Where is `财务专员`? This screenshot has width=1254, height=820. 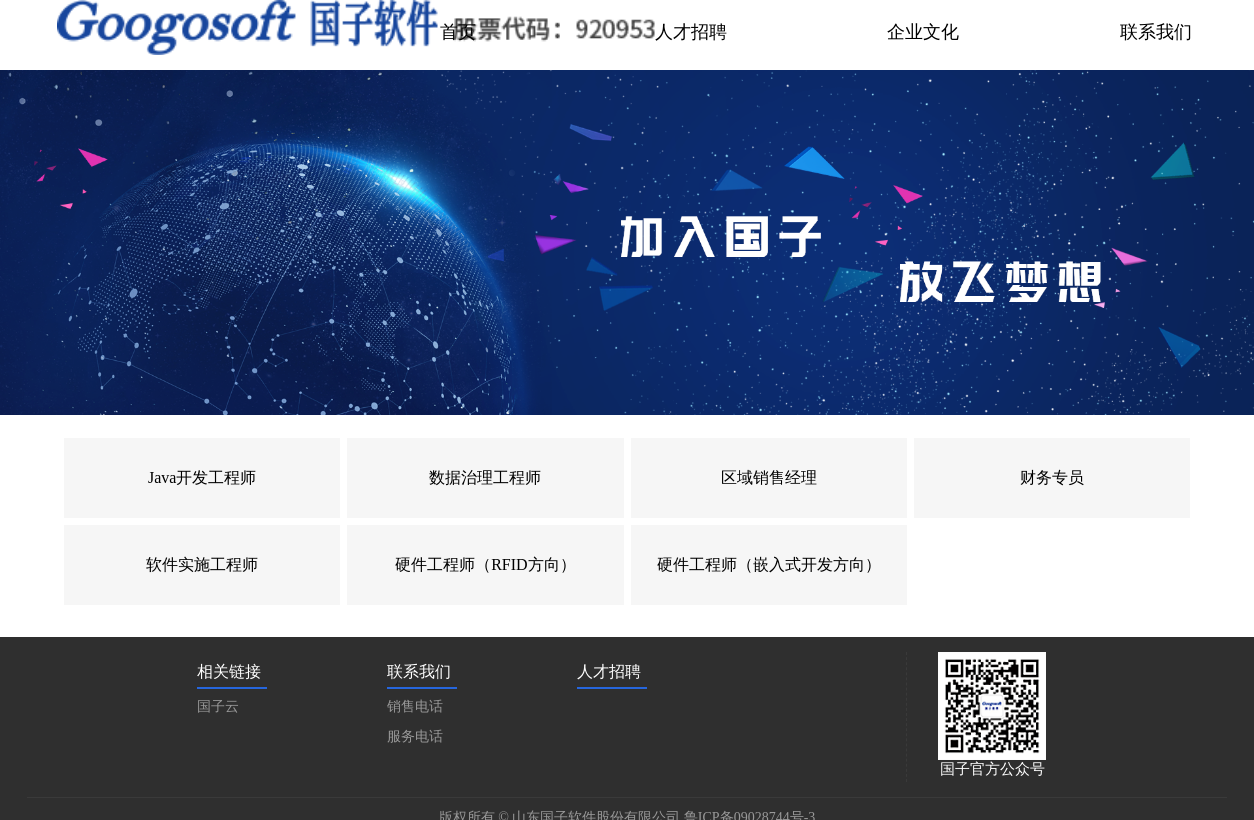 财务专员 is located at coordinates (1052, 477).